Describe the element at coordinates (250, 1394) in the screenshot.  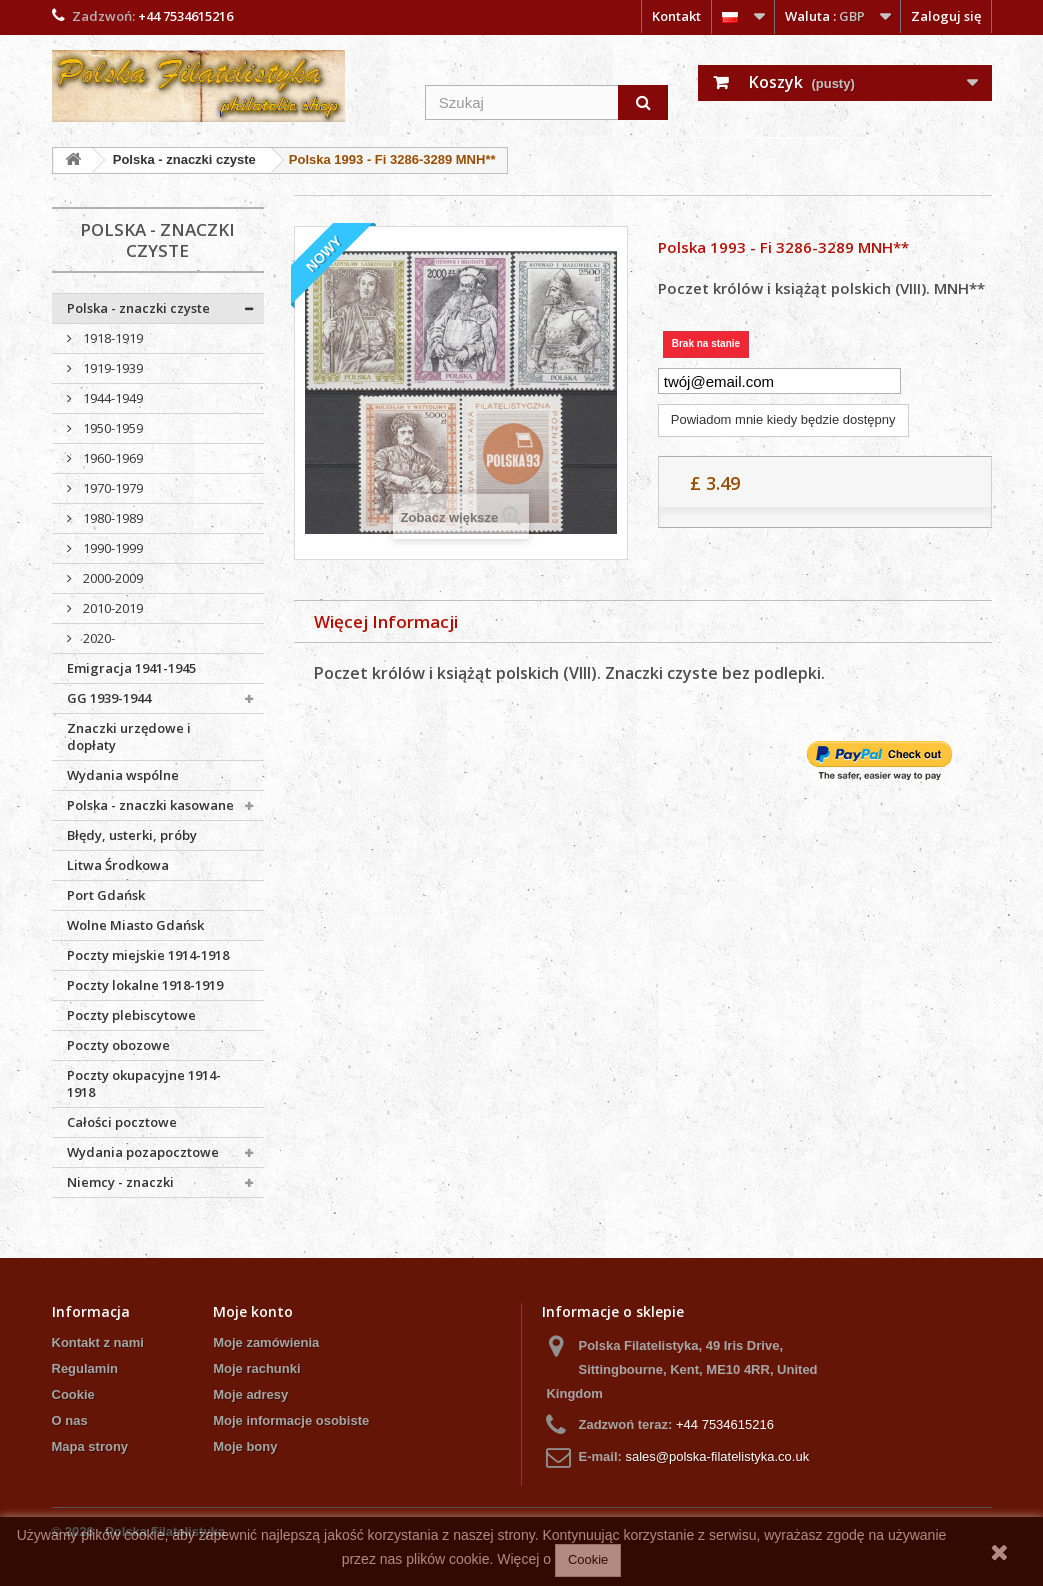
I see `Moje adresy` at that location.